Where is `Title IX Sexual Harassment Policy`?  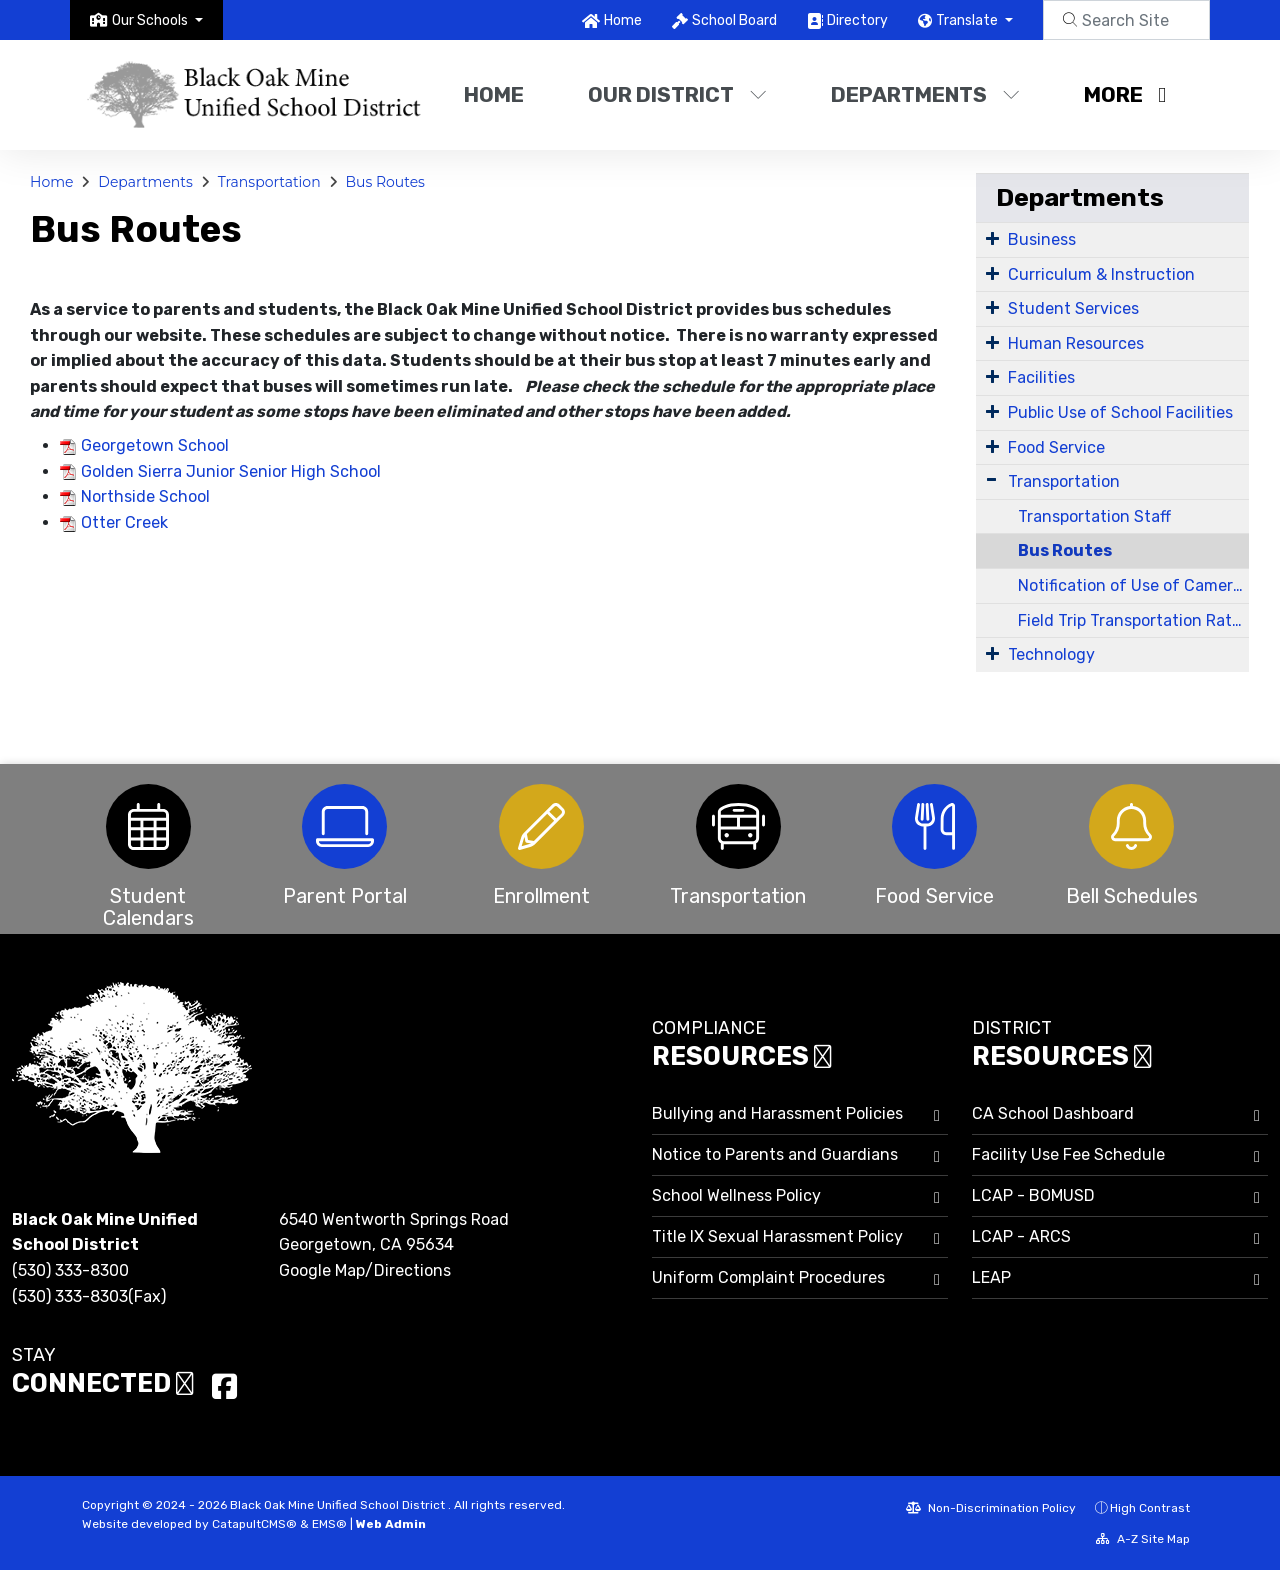
Title IX Sexual Harassment Policy is located at coordinates (777, 1236).